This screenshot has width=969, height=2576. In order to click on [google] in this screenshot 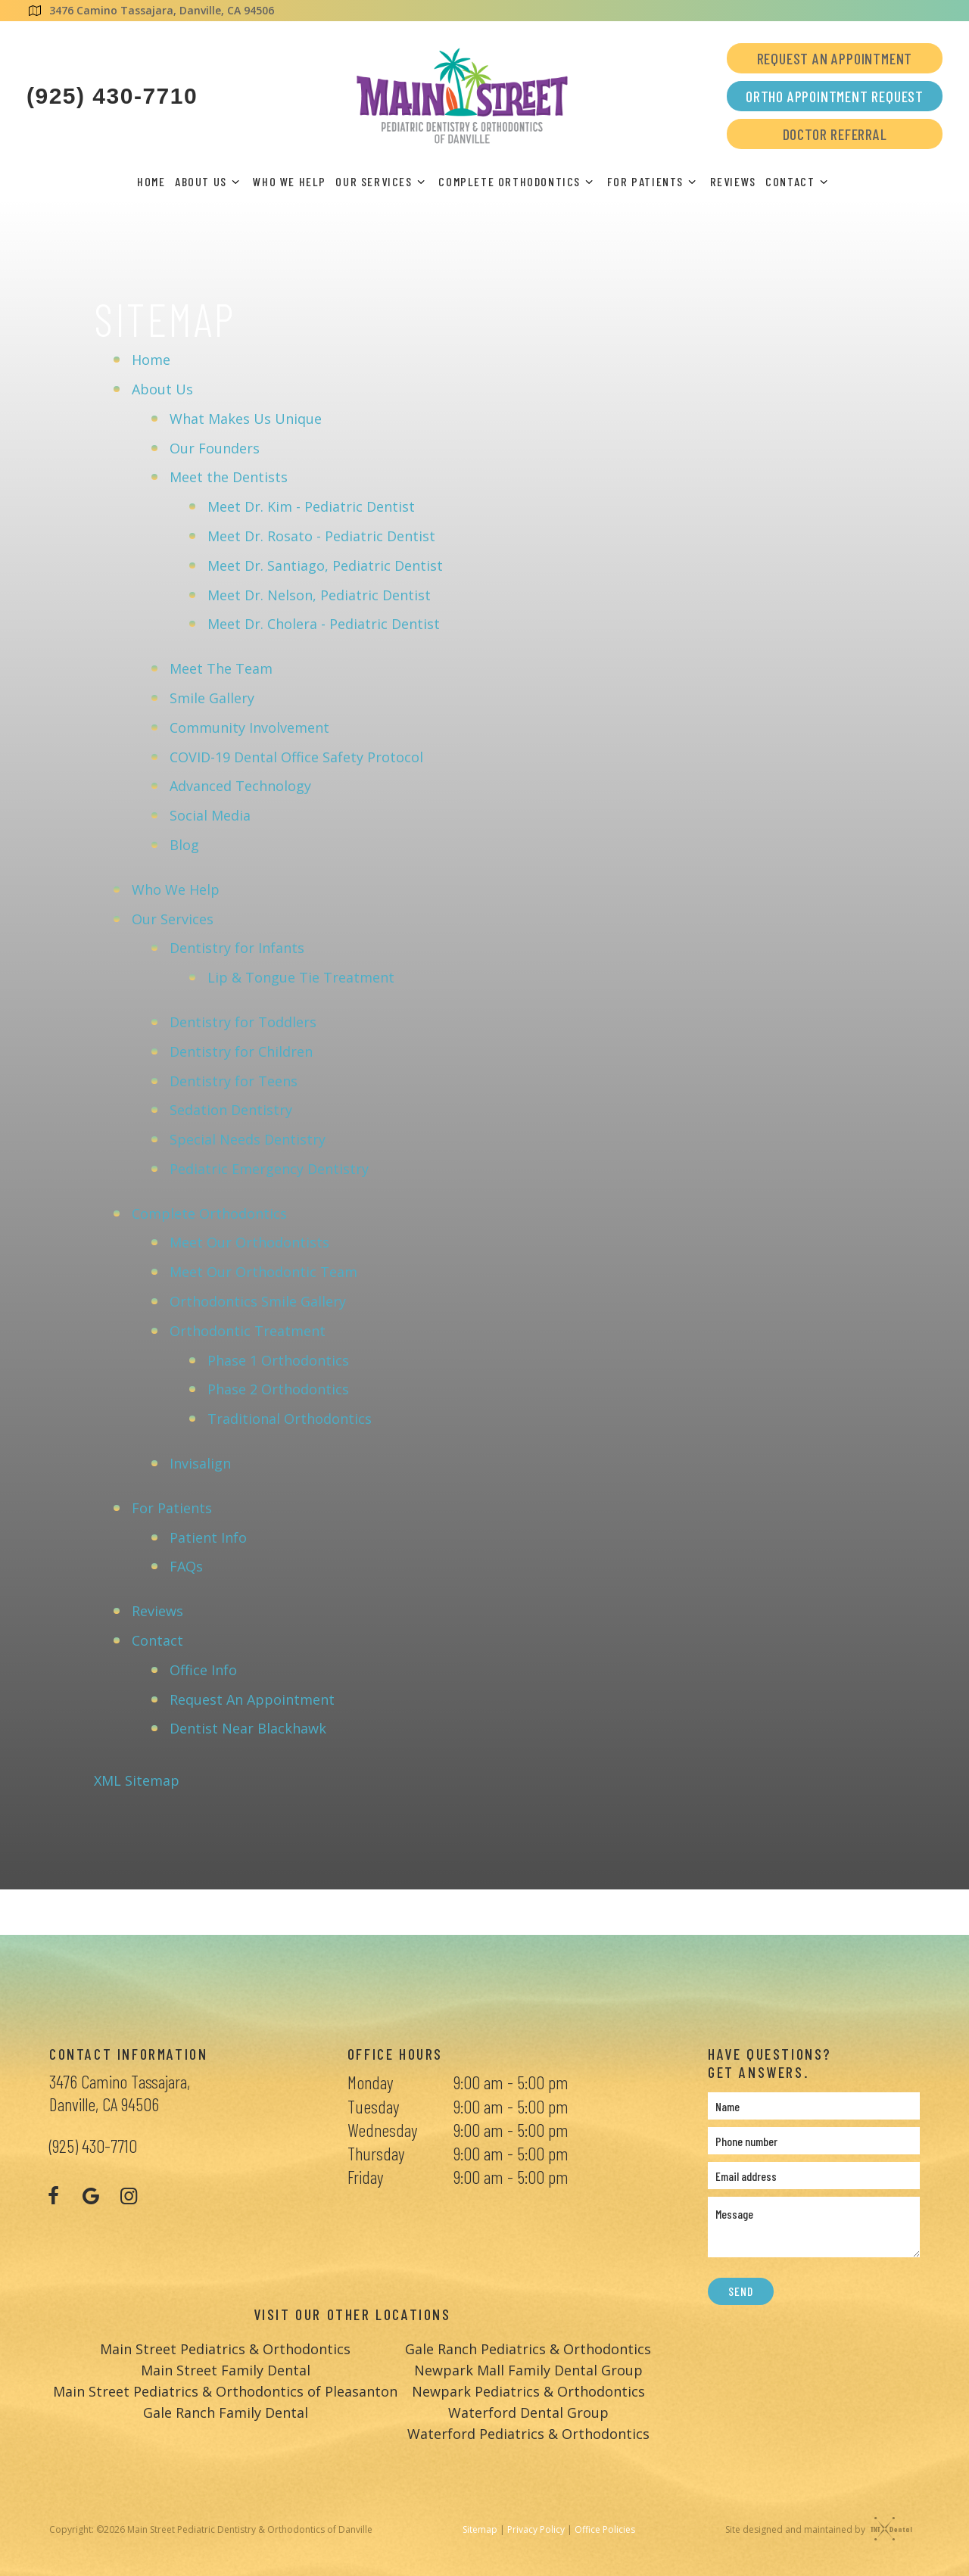, I will do `click(91, 2194)`.